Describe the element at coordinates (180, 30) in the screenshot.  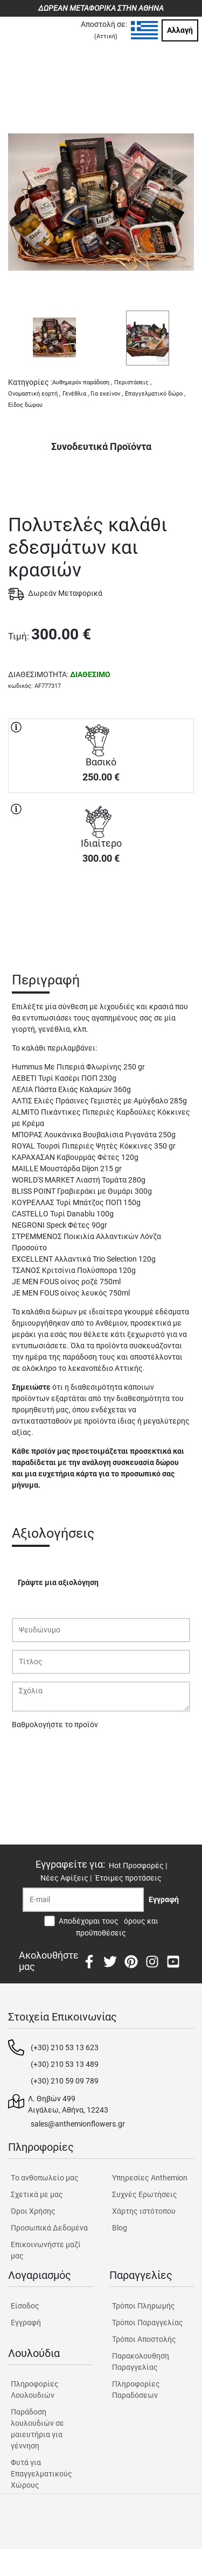
I see `Αλλαγή` at that location.